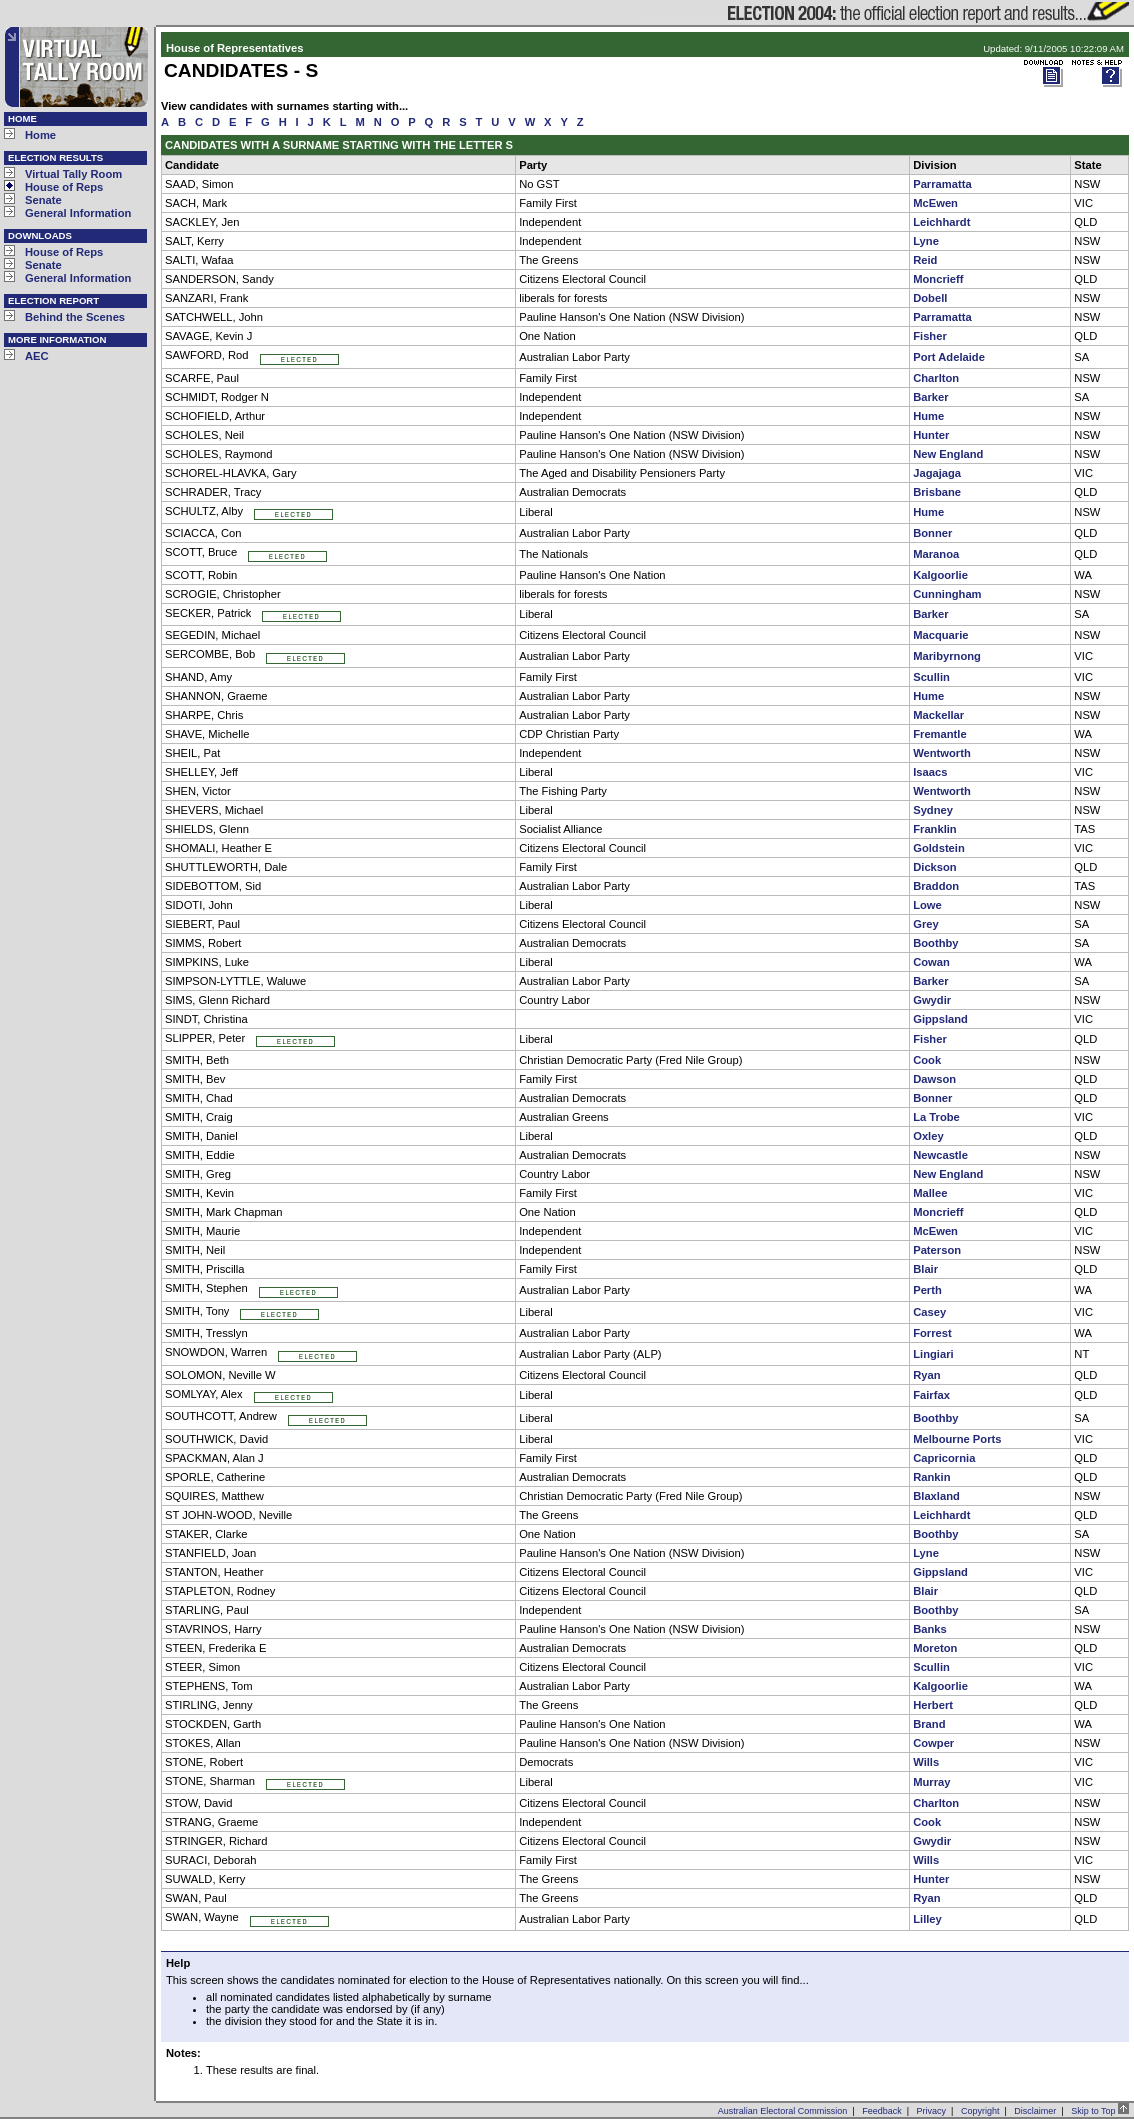  What do you see at coordinates (937, 1250) in the screenshot?
I see `Paterson` at bounding box center [937, 1250].